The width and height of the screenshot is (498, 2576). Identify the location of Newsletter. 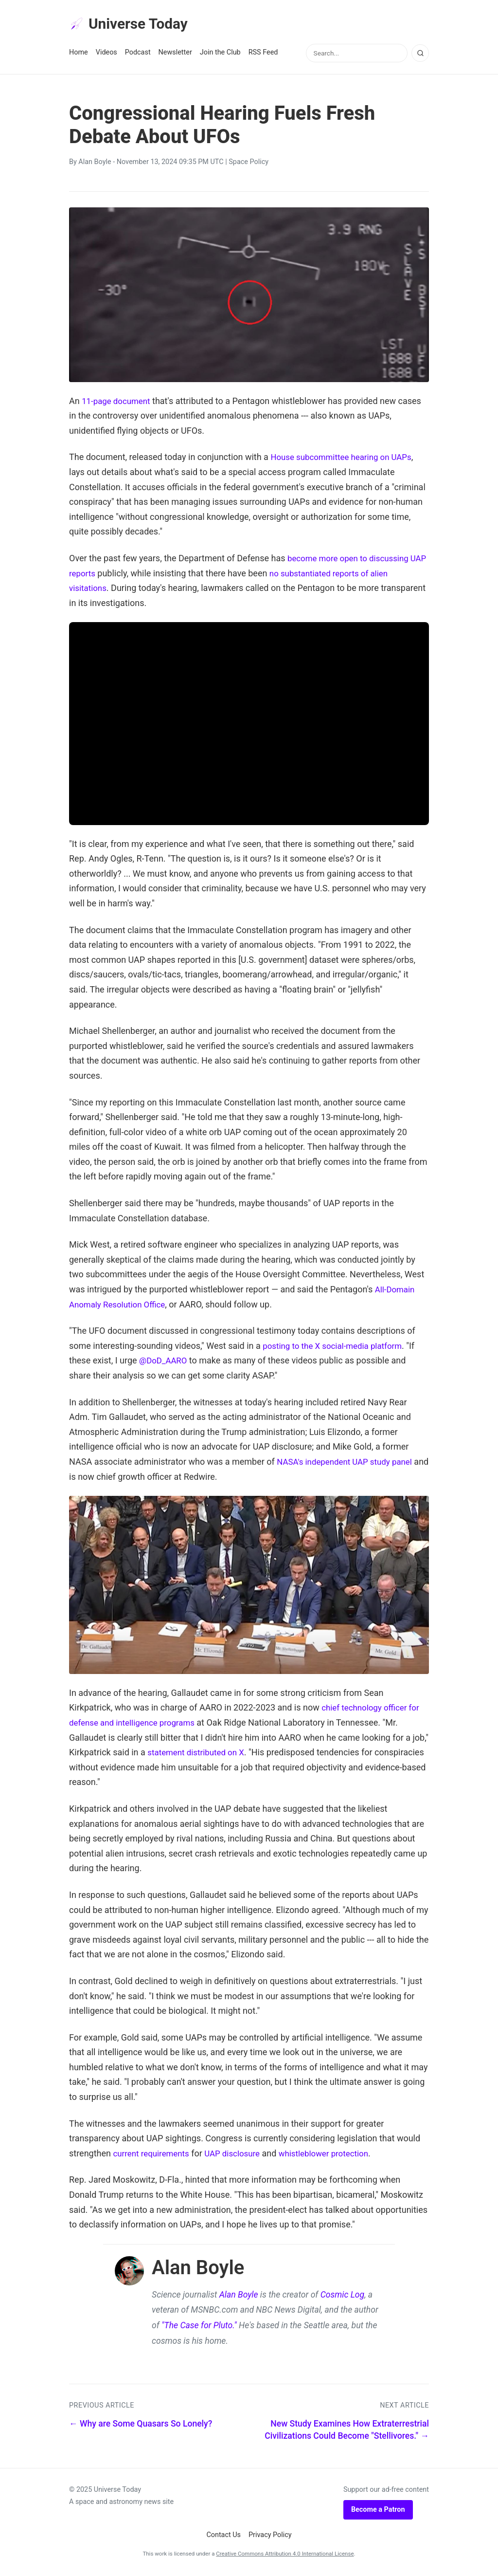
(175, 54).